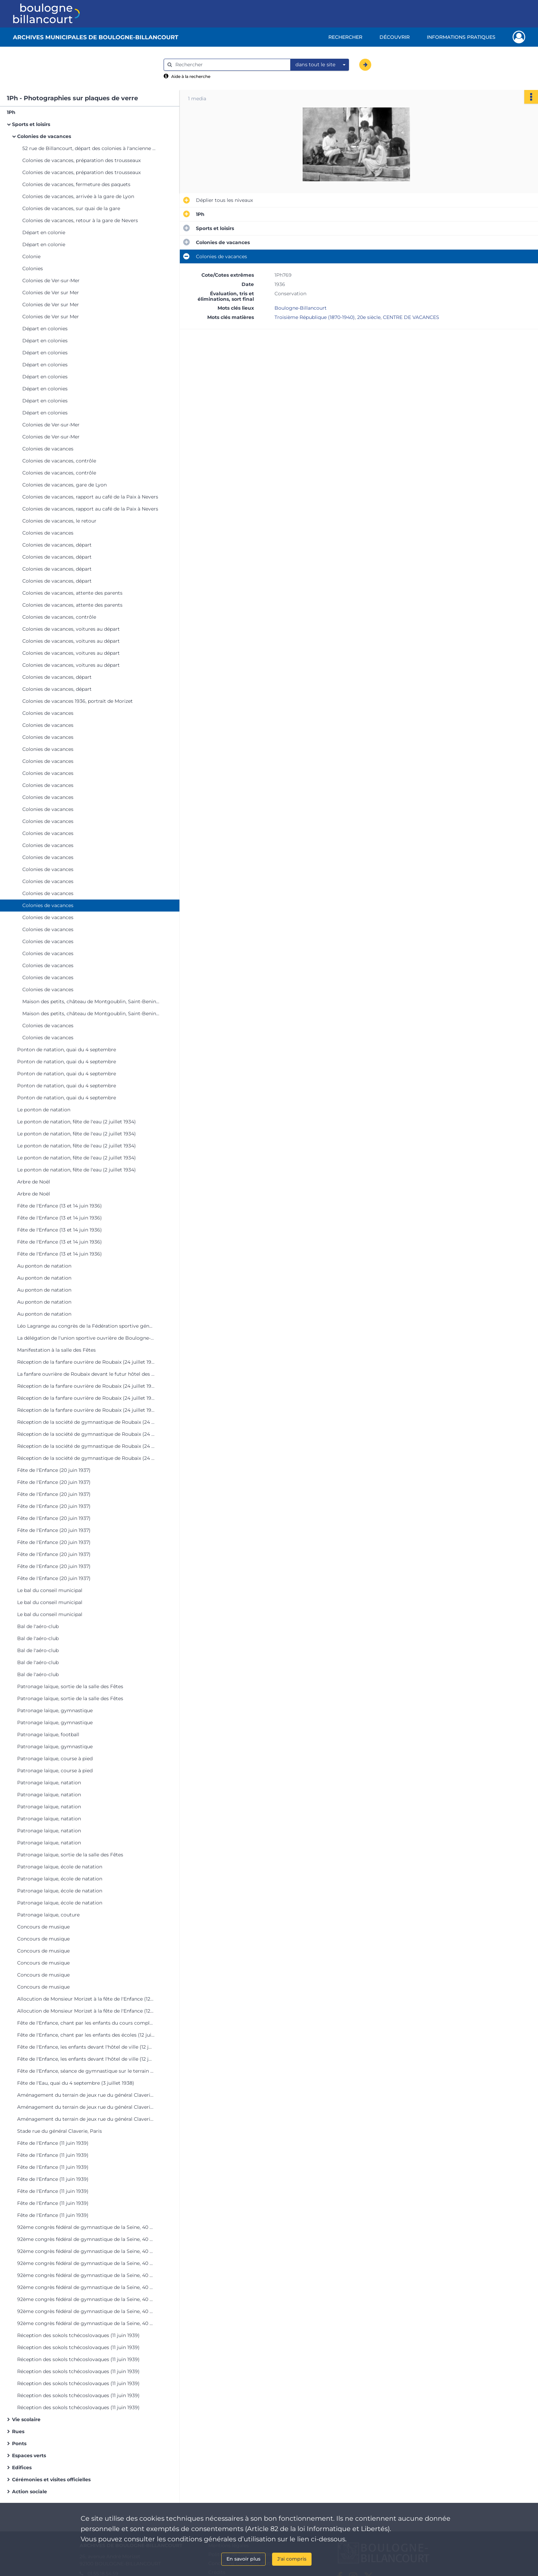 Image resolution: width=538 pixels, height=2576 pixels. What do you see at coordinates (33, 1182) in the screenshot?
I see `Arbre de Noël` at bounding box center [33, 1182].